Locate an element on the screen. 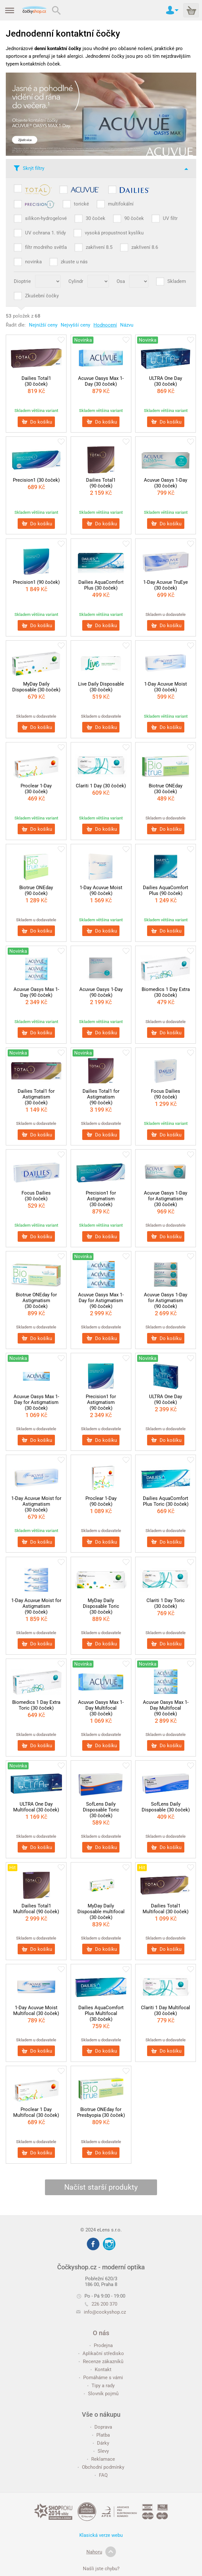 Image resolution: width=202 pixels, height=2576 pixels. Slevy is located at coordinates (101, 2451).